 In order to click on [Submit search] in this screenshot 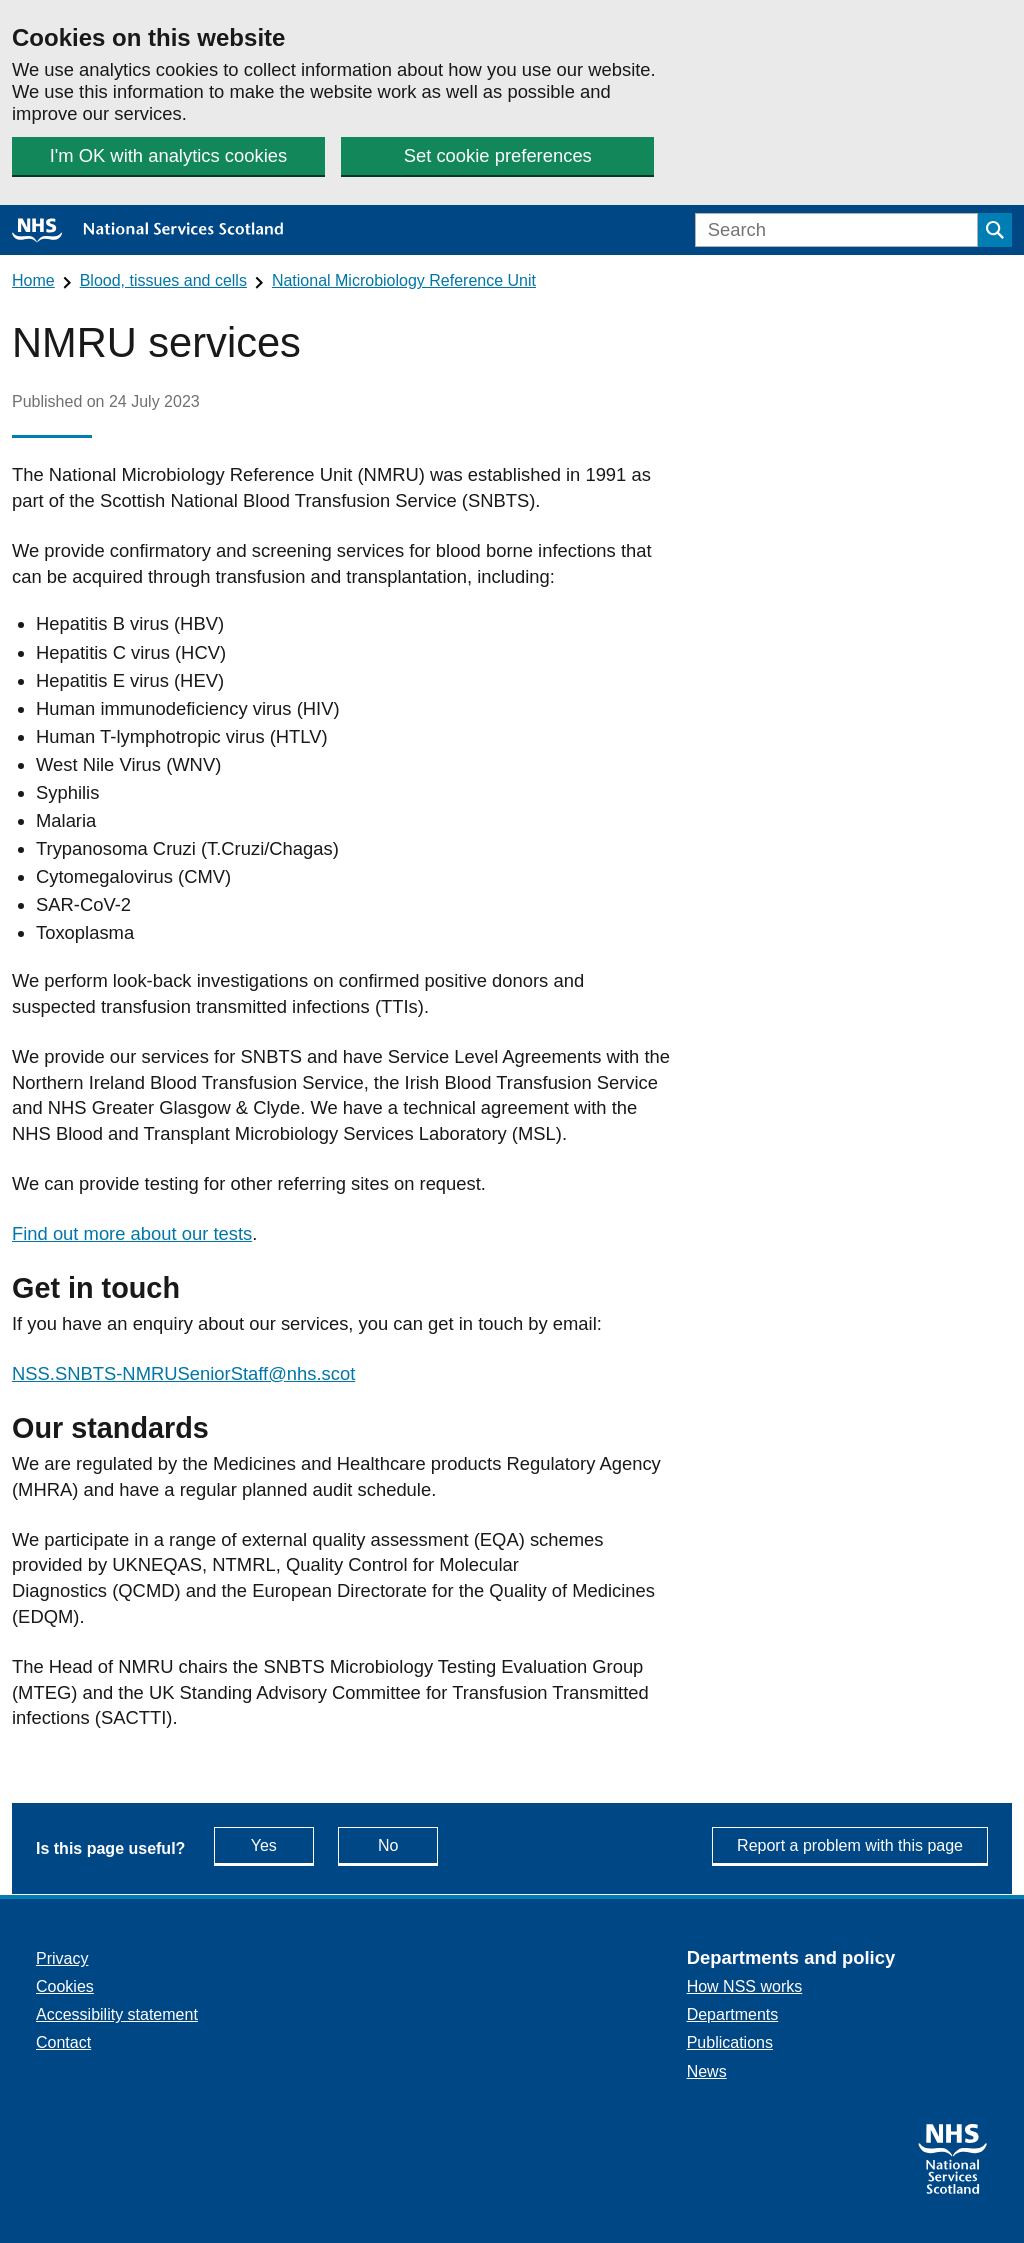, I will do `click(995, 230)`.